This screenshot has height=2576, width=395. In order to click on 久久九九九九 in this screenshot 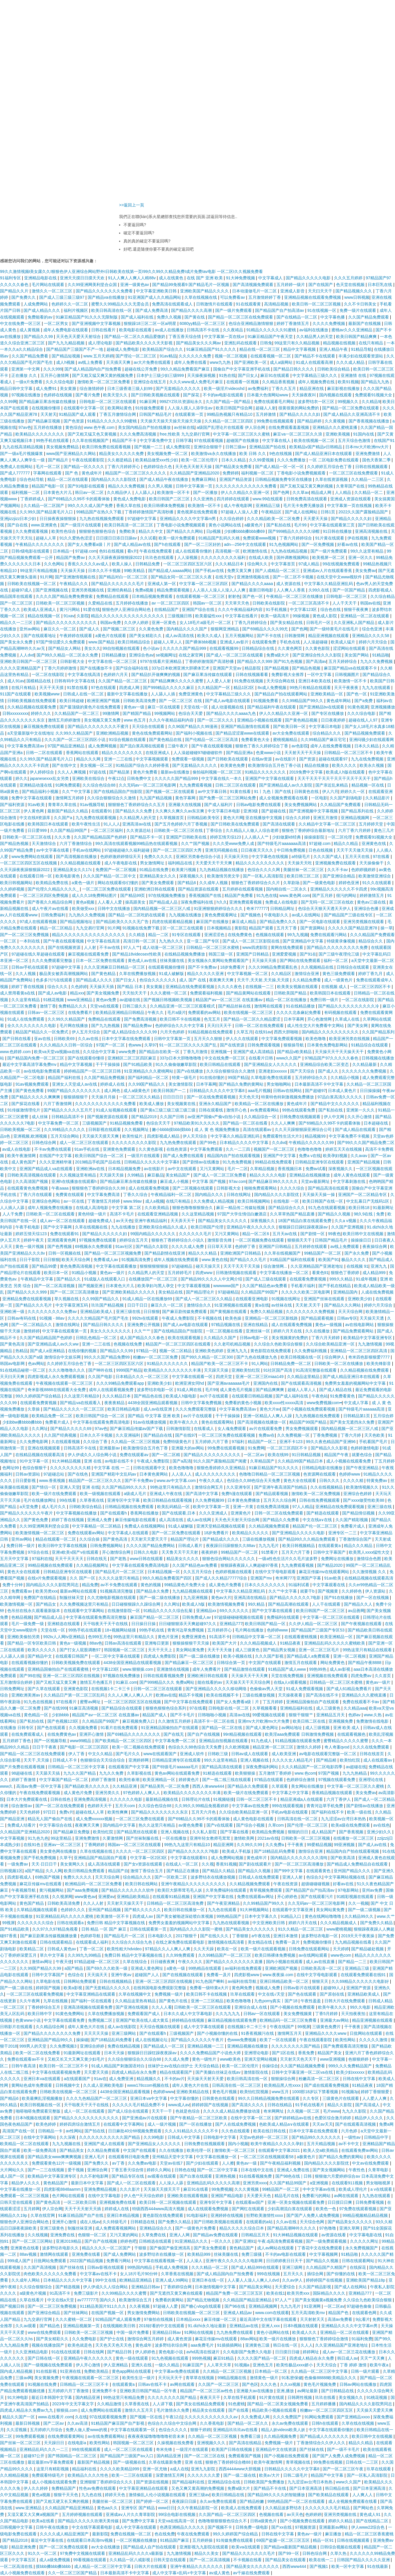, I will do `click(228, 2013)`.